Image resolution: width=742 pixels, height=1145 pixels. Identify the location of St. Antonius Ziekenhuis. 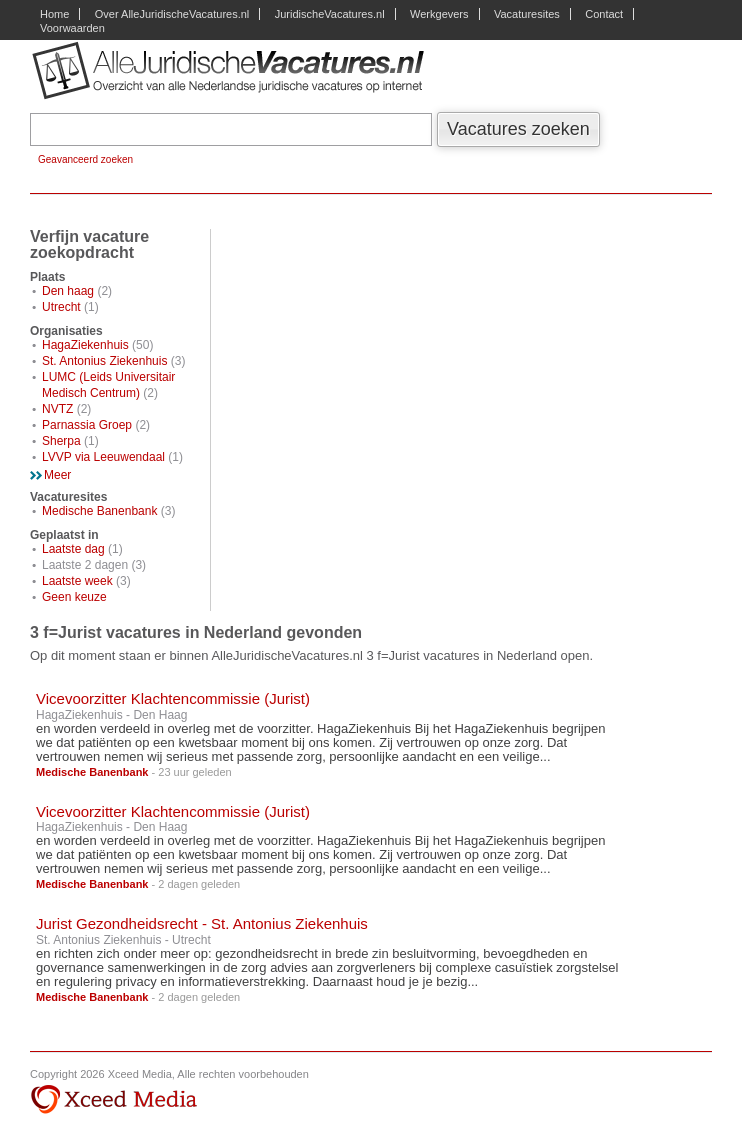
(104, 361).